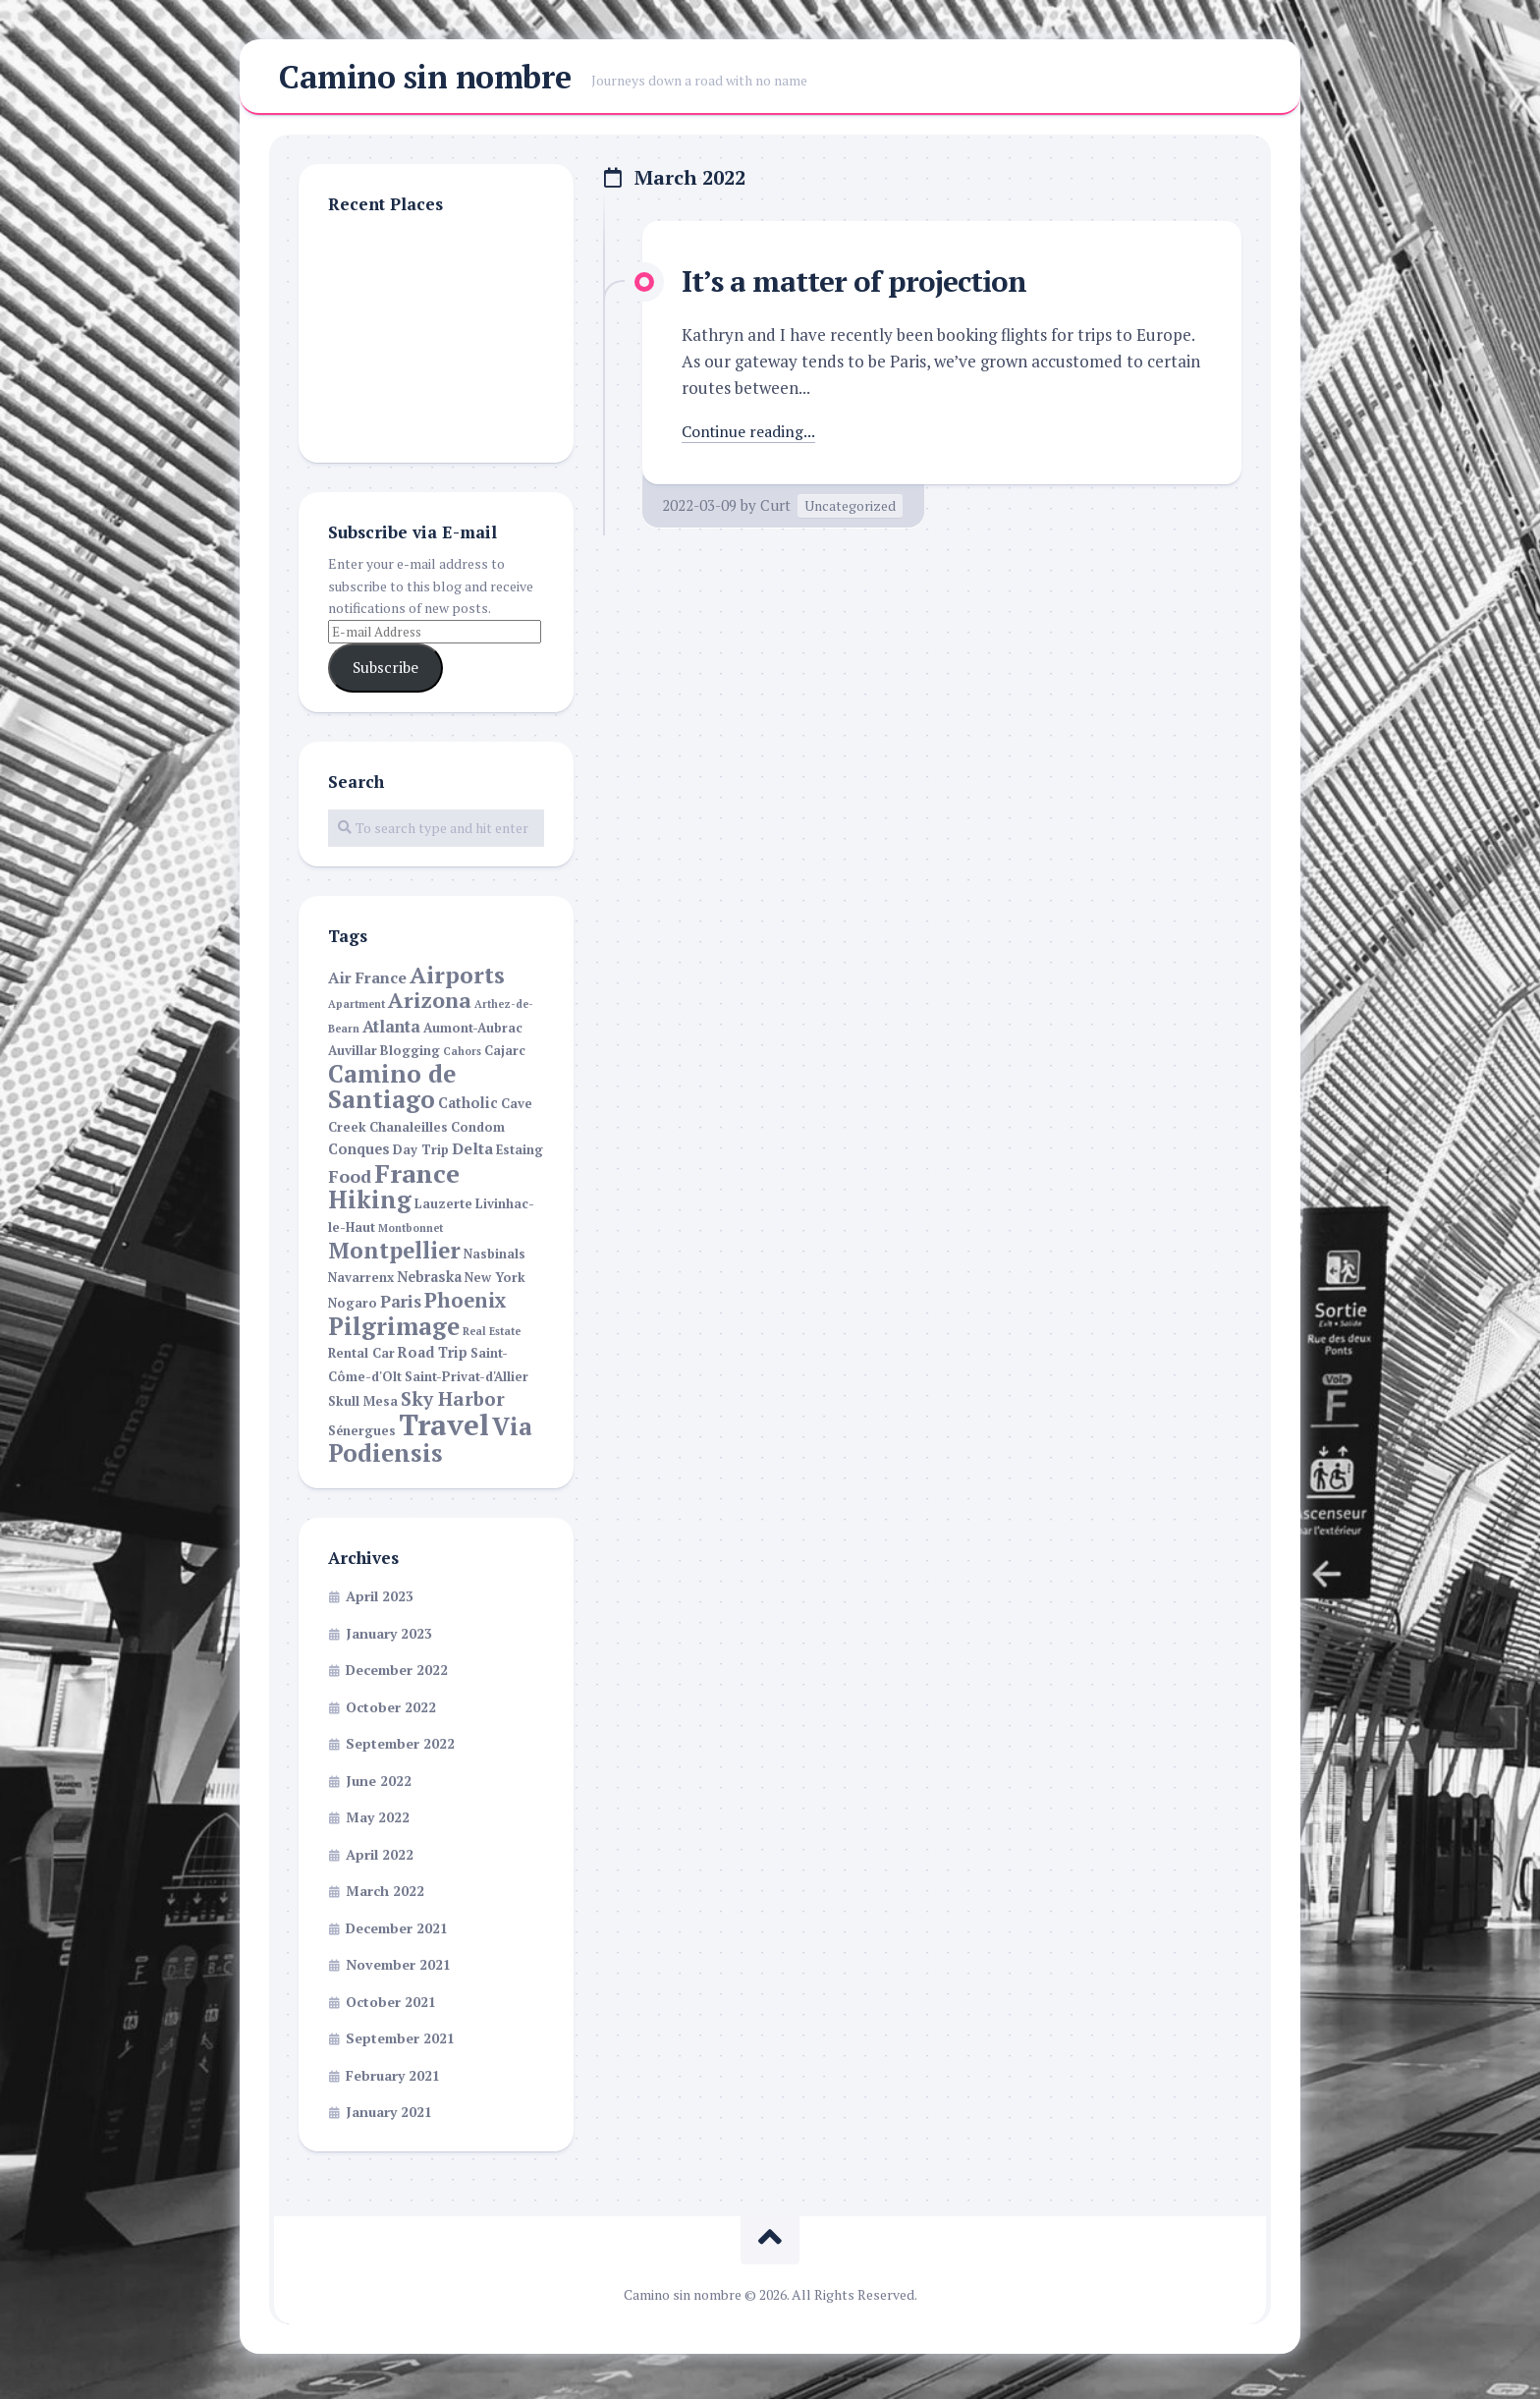 The image size is (1540, 2399). I want to click on Catholic [Catholic (3 items)], so click(468, 1108).